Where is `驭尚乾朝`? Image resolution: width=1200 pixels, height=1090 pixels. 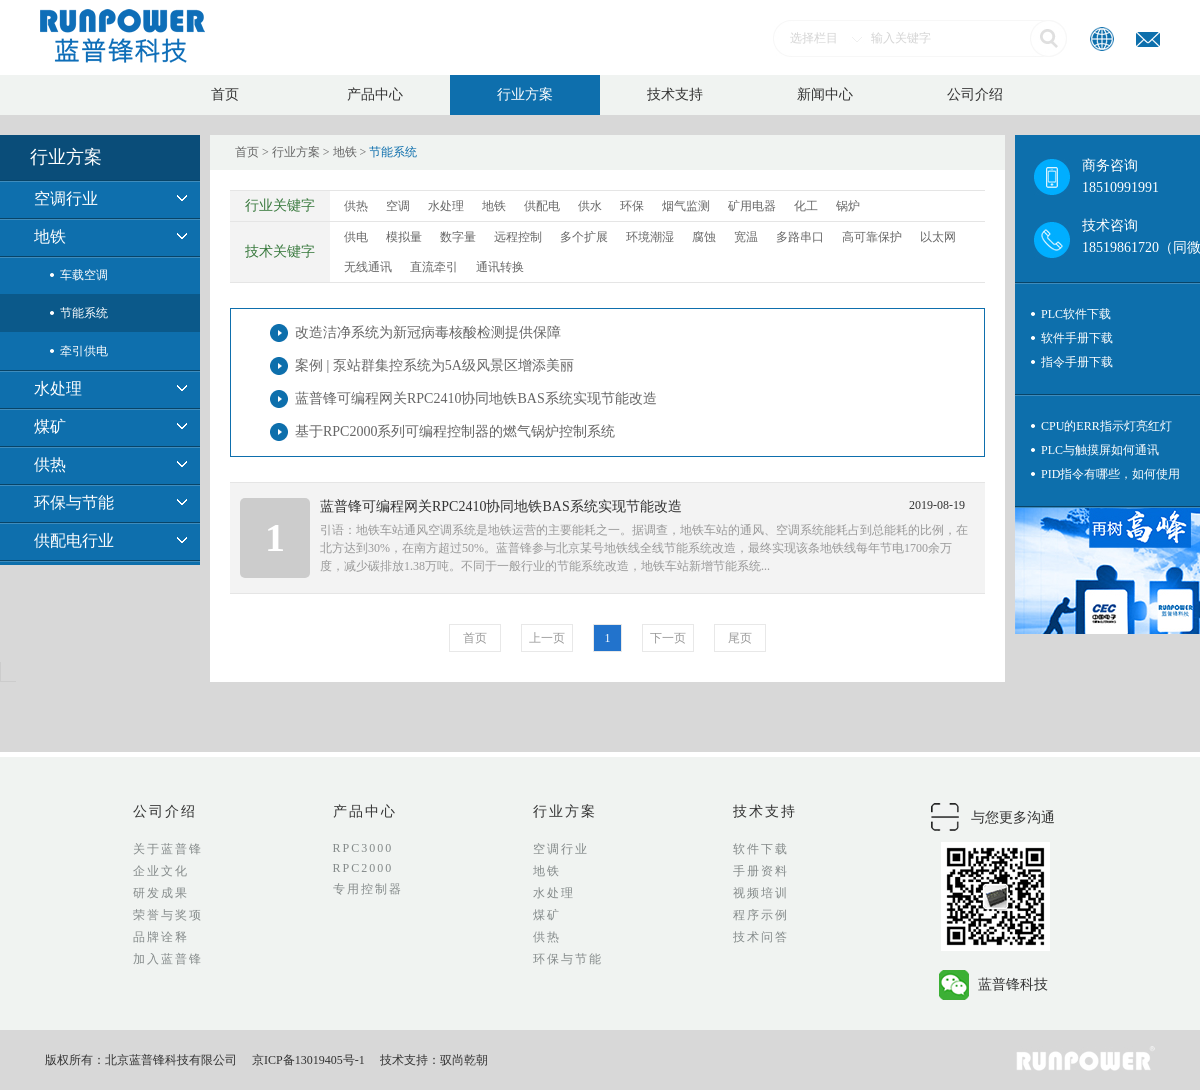
驭尚乾朝 is located at coordinates (464, 1060).